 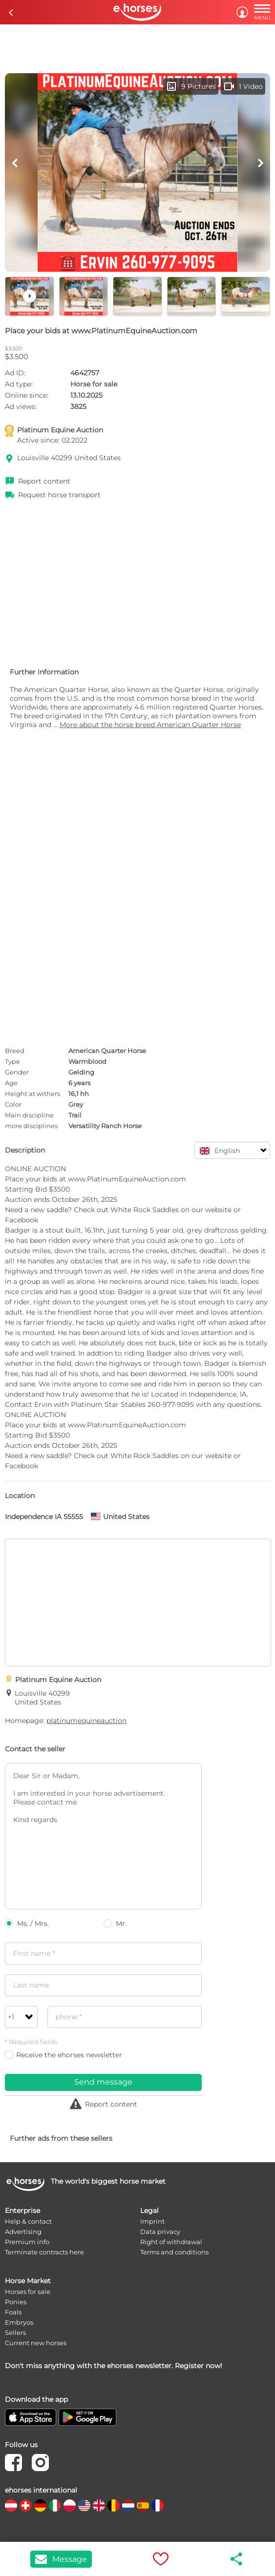 I want to click on Terminate contracts here, so click(x=44, y=2252).